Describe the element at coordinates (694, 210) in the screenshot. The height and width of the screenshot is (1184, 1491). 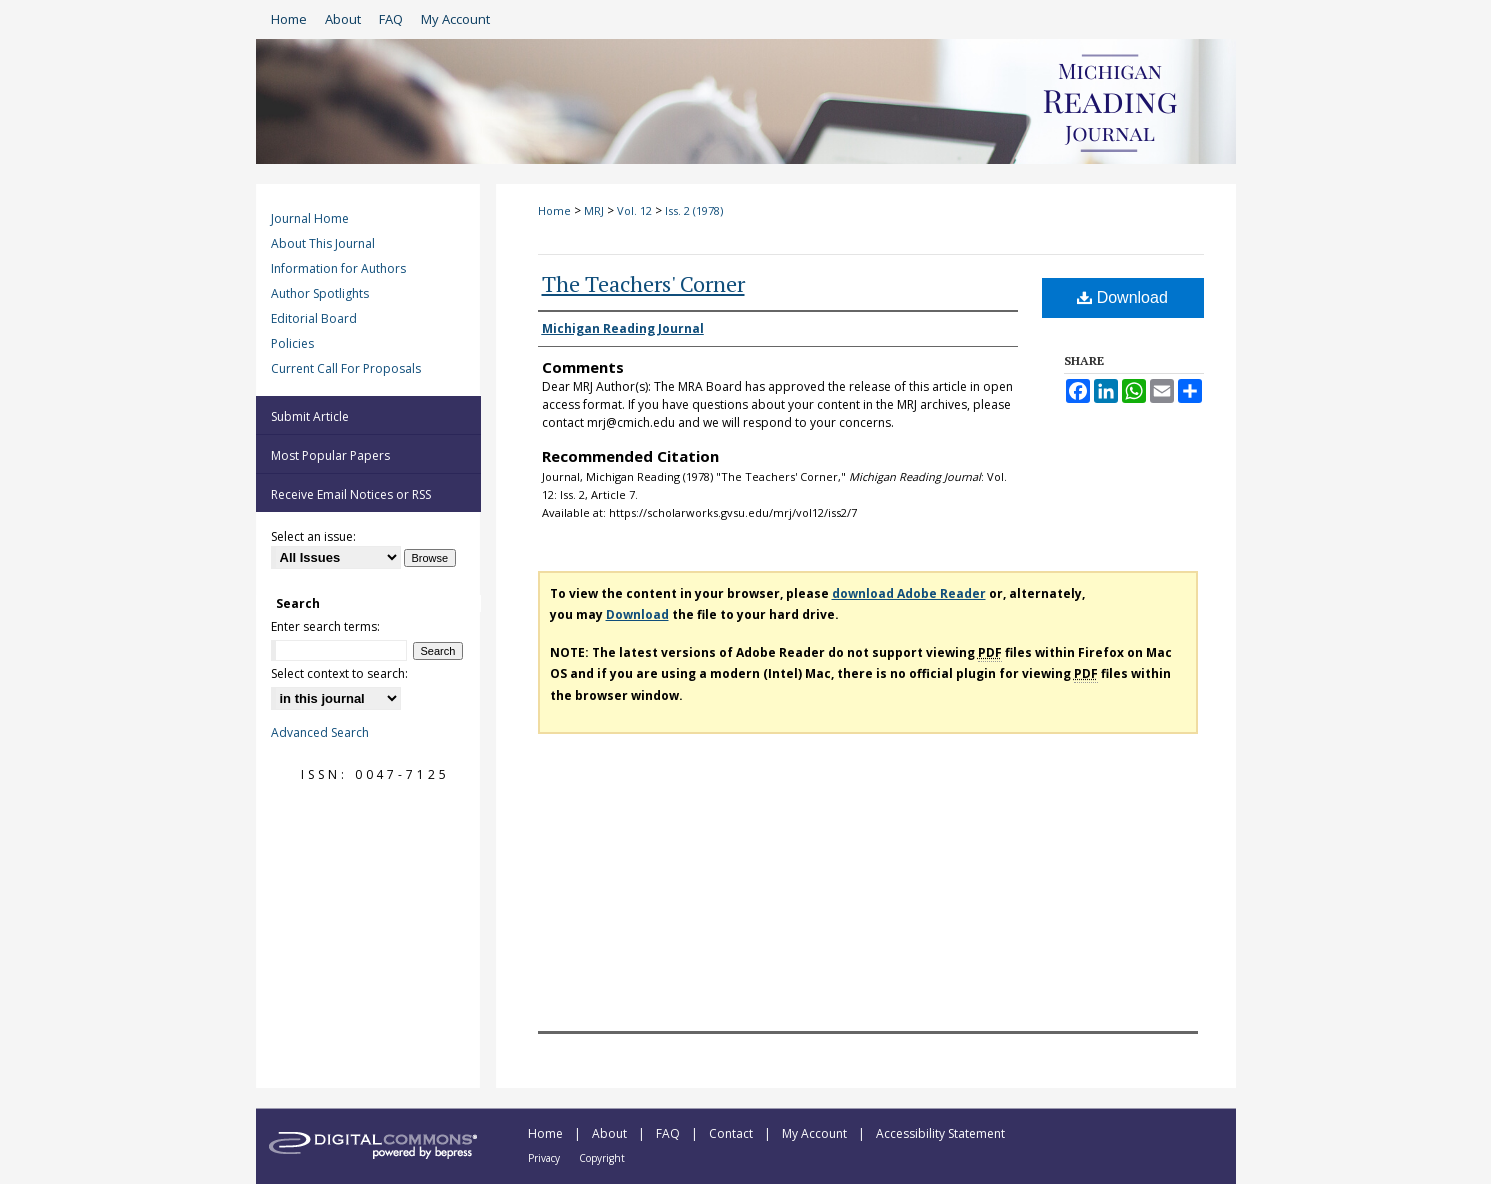
I see `Iss. 2 (1978)` at that location.